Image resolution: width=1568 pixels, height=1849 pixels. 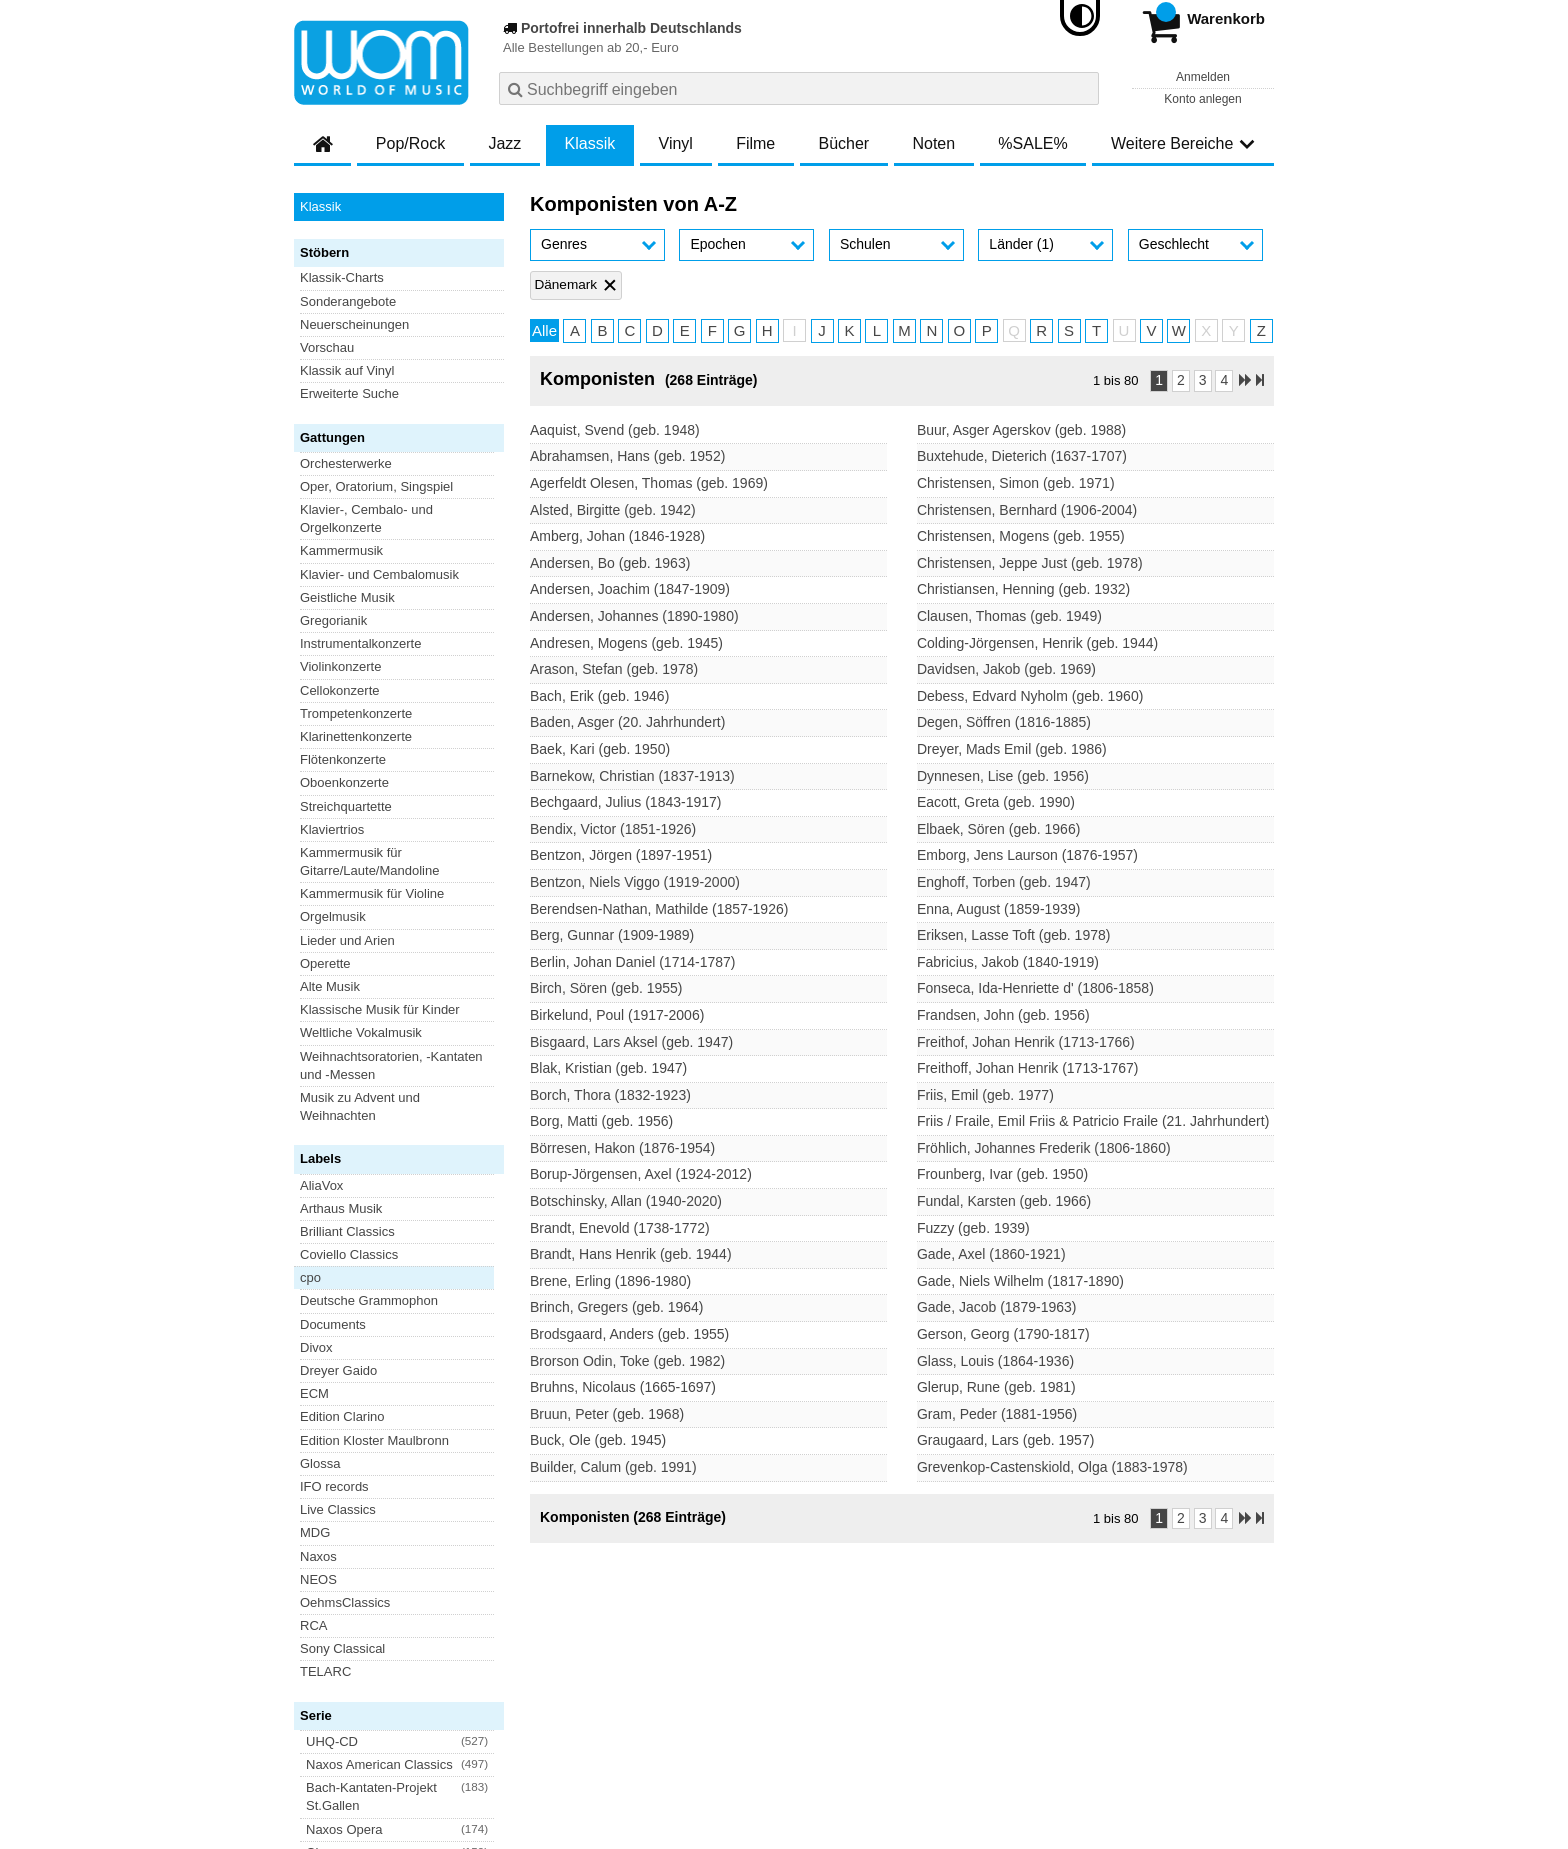 What do you see at coordinates (614, 669) in the screenshot?
I see `Arason, Stefan (geb. 1978)` at bounding box center [614, 669].